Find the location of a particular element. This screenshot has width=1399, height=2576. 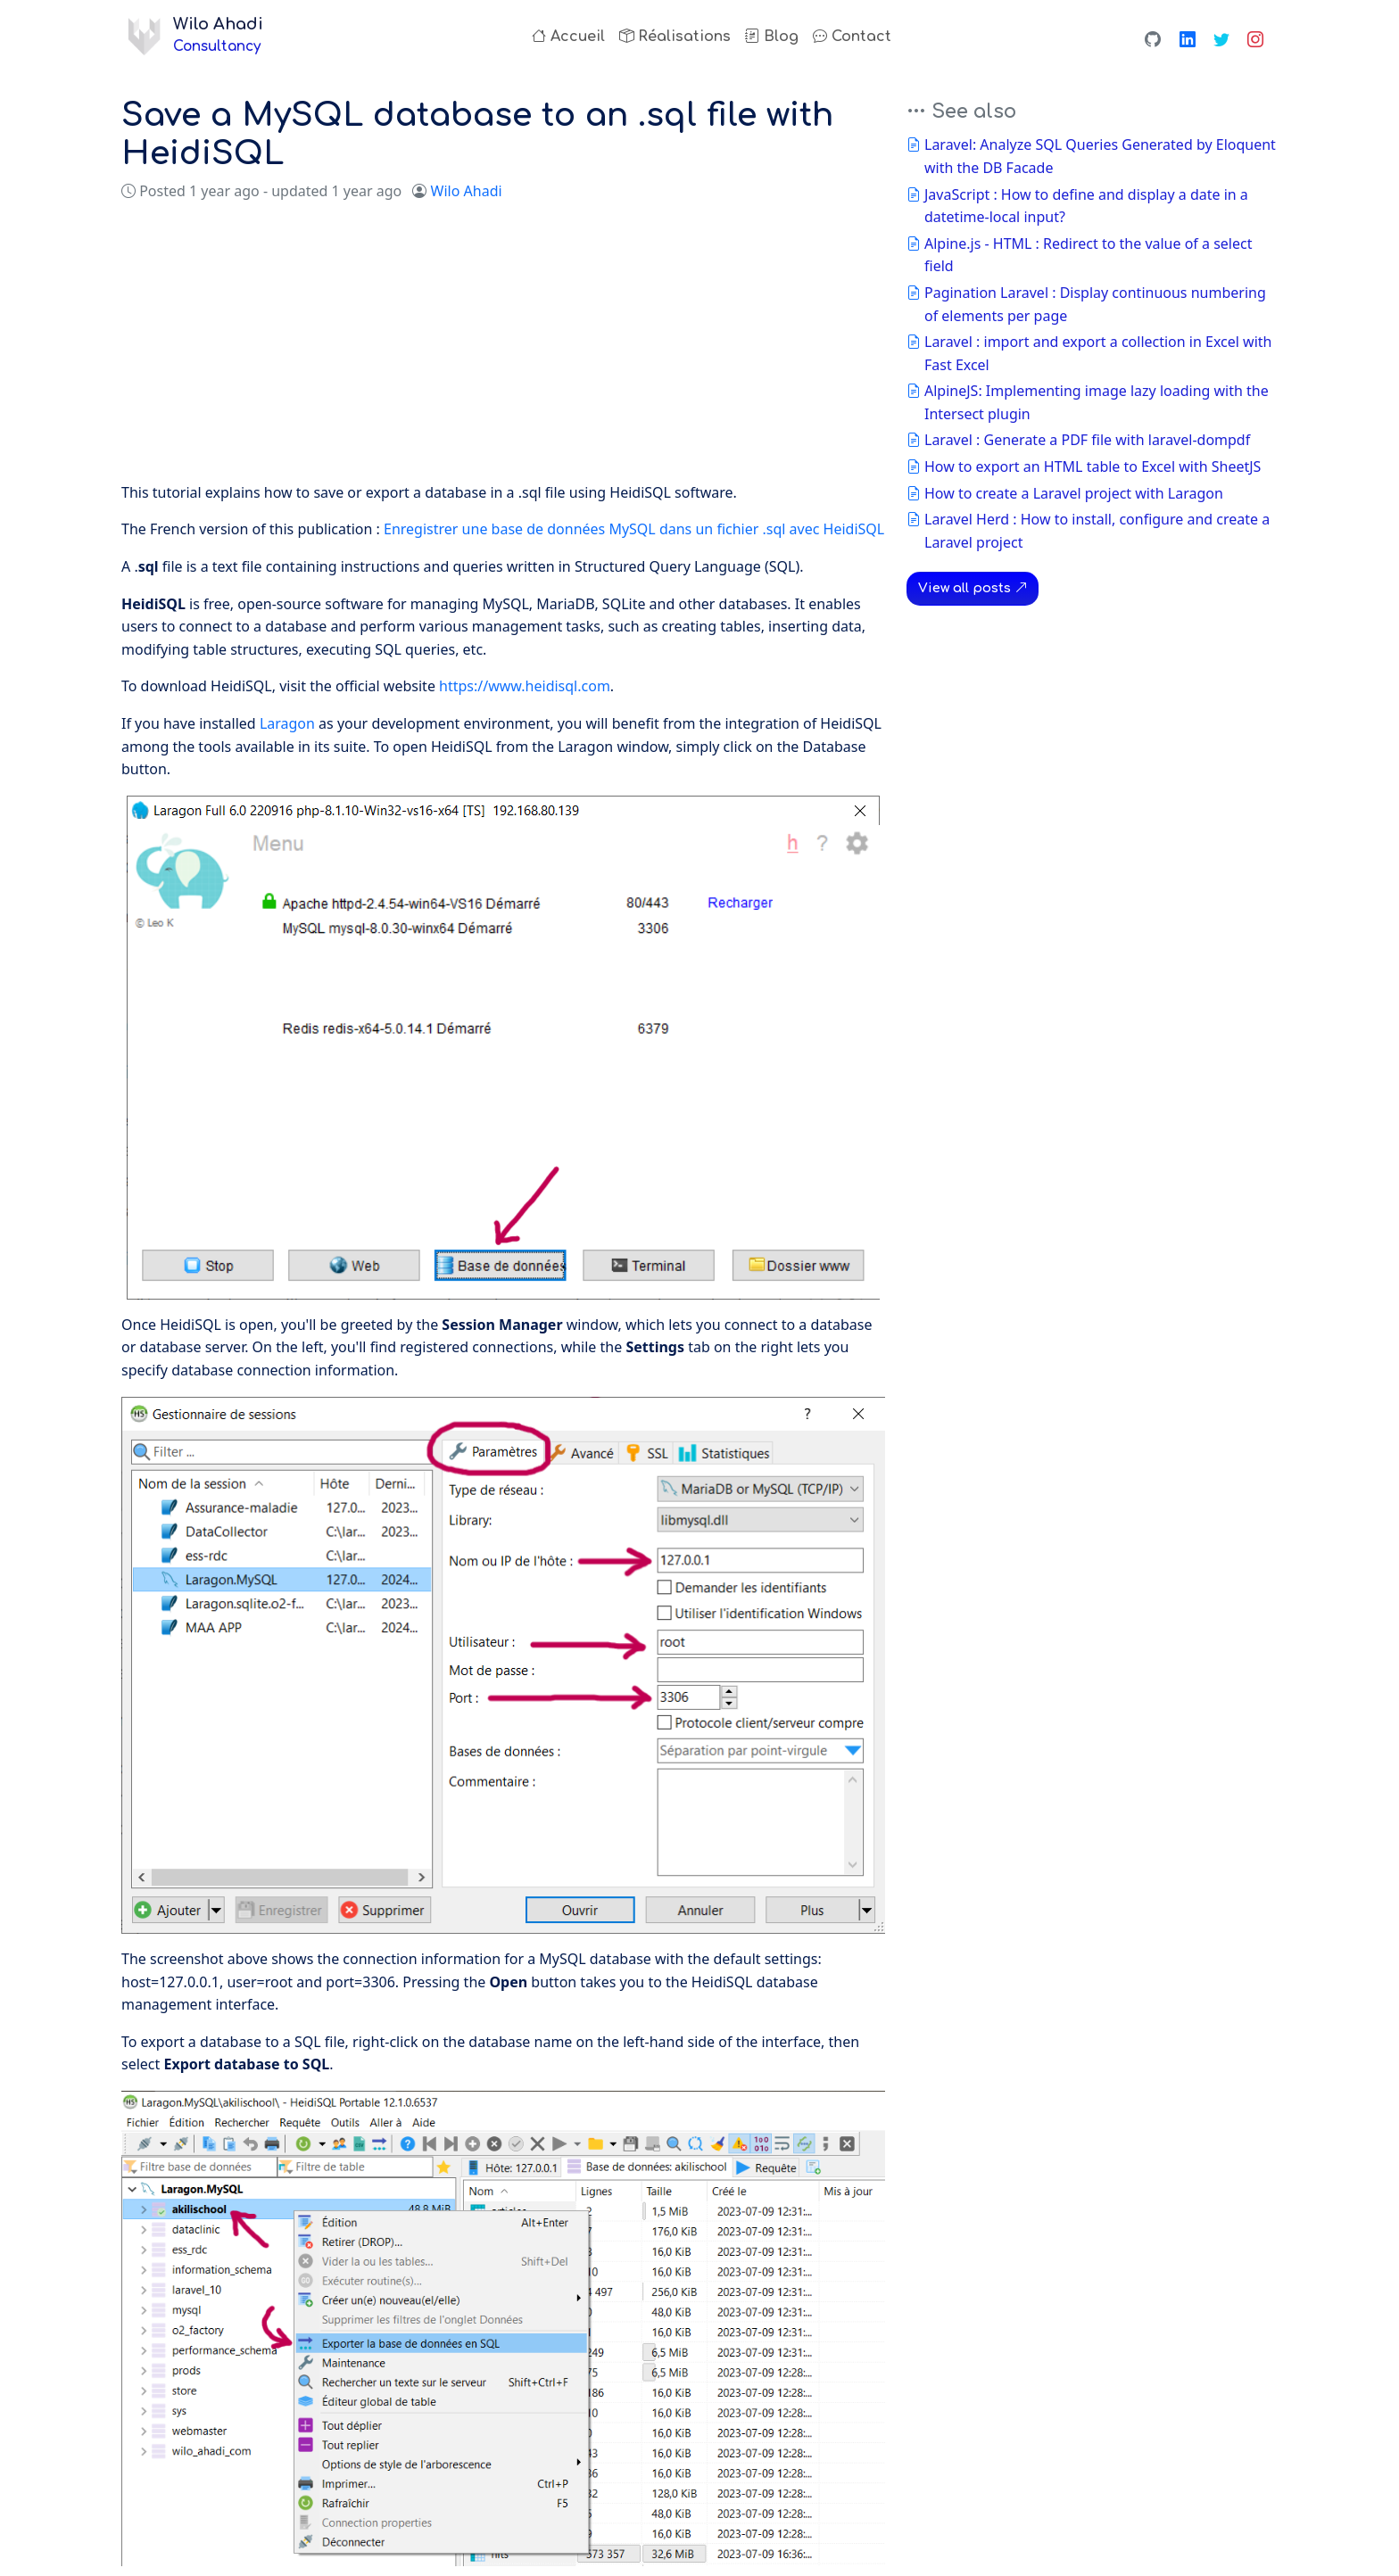

Blog is located at coordinates (772, 37).